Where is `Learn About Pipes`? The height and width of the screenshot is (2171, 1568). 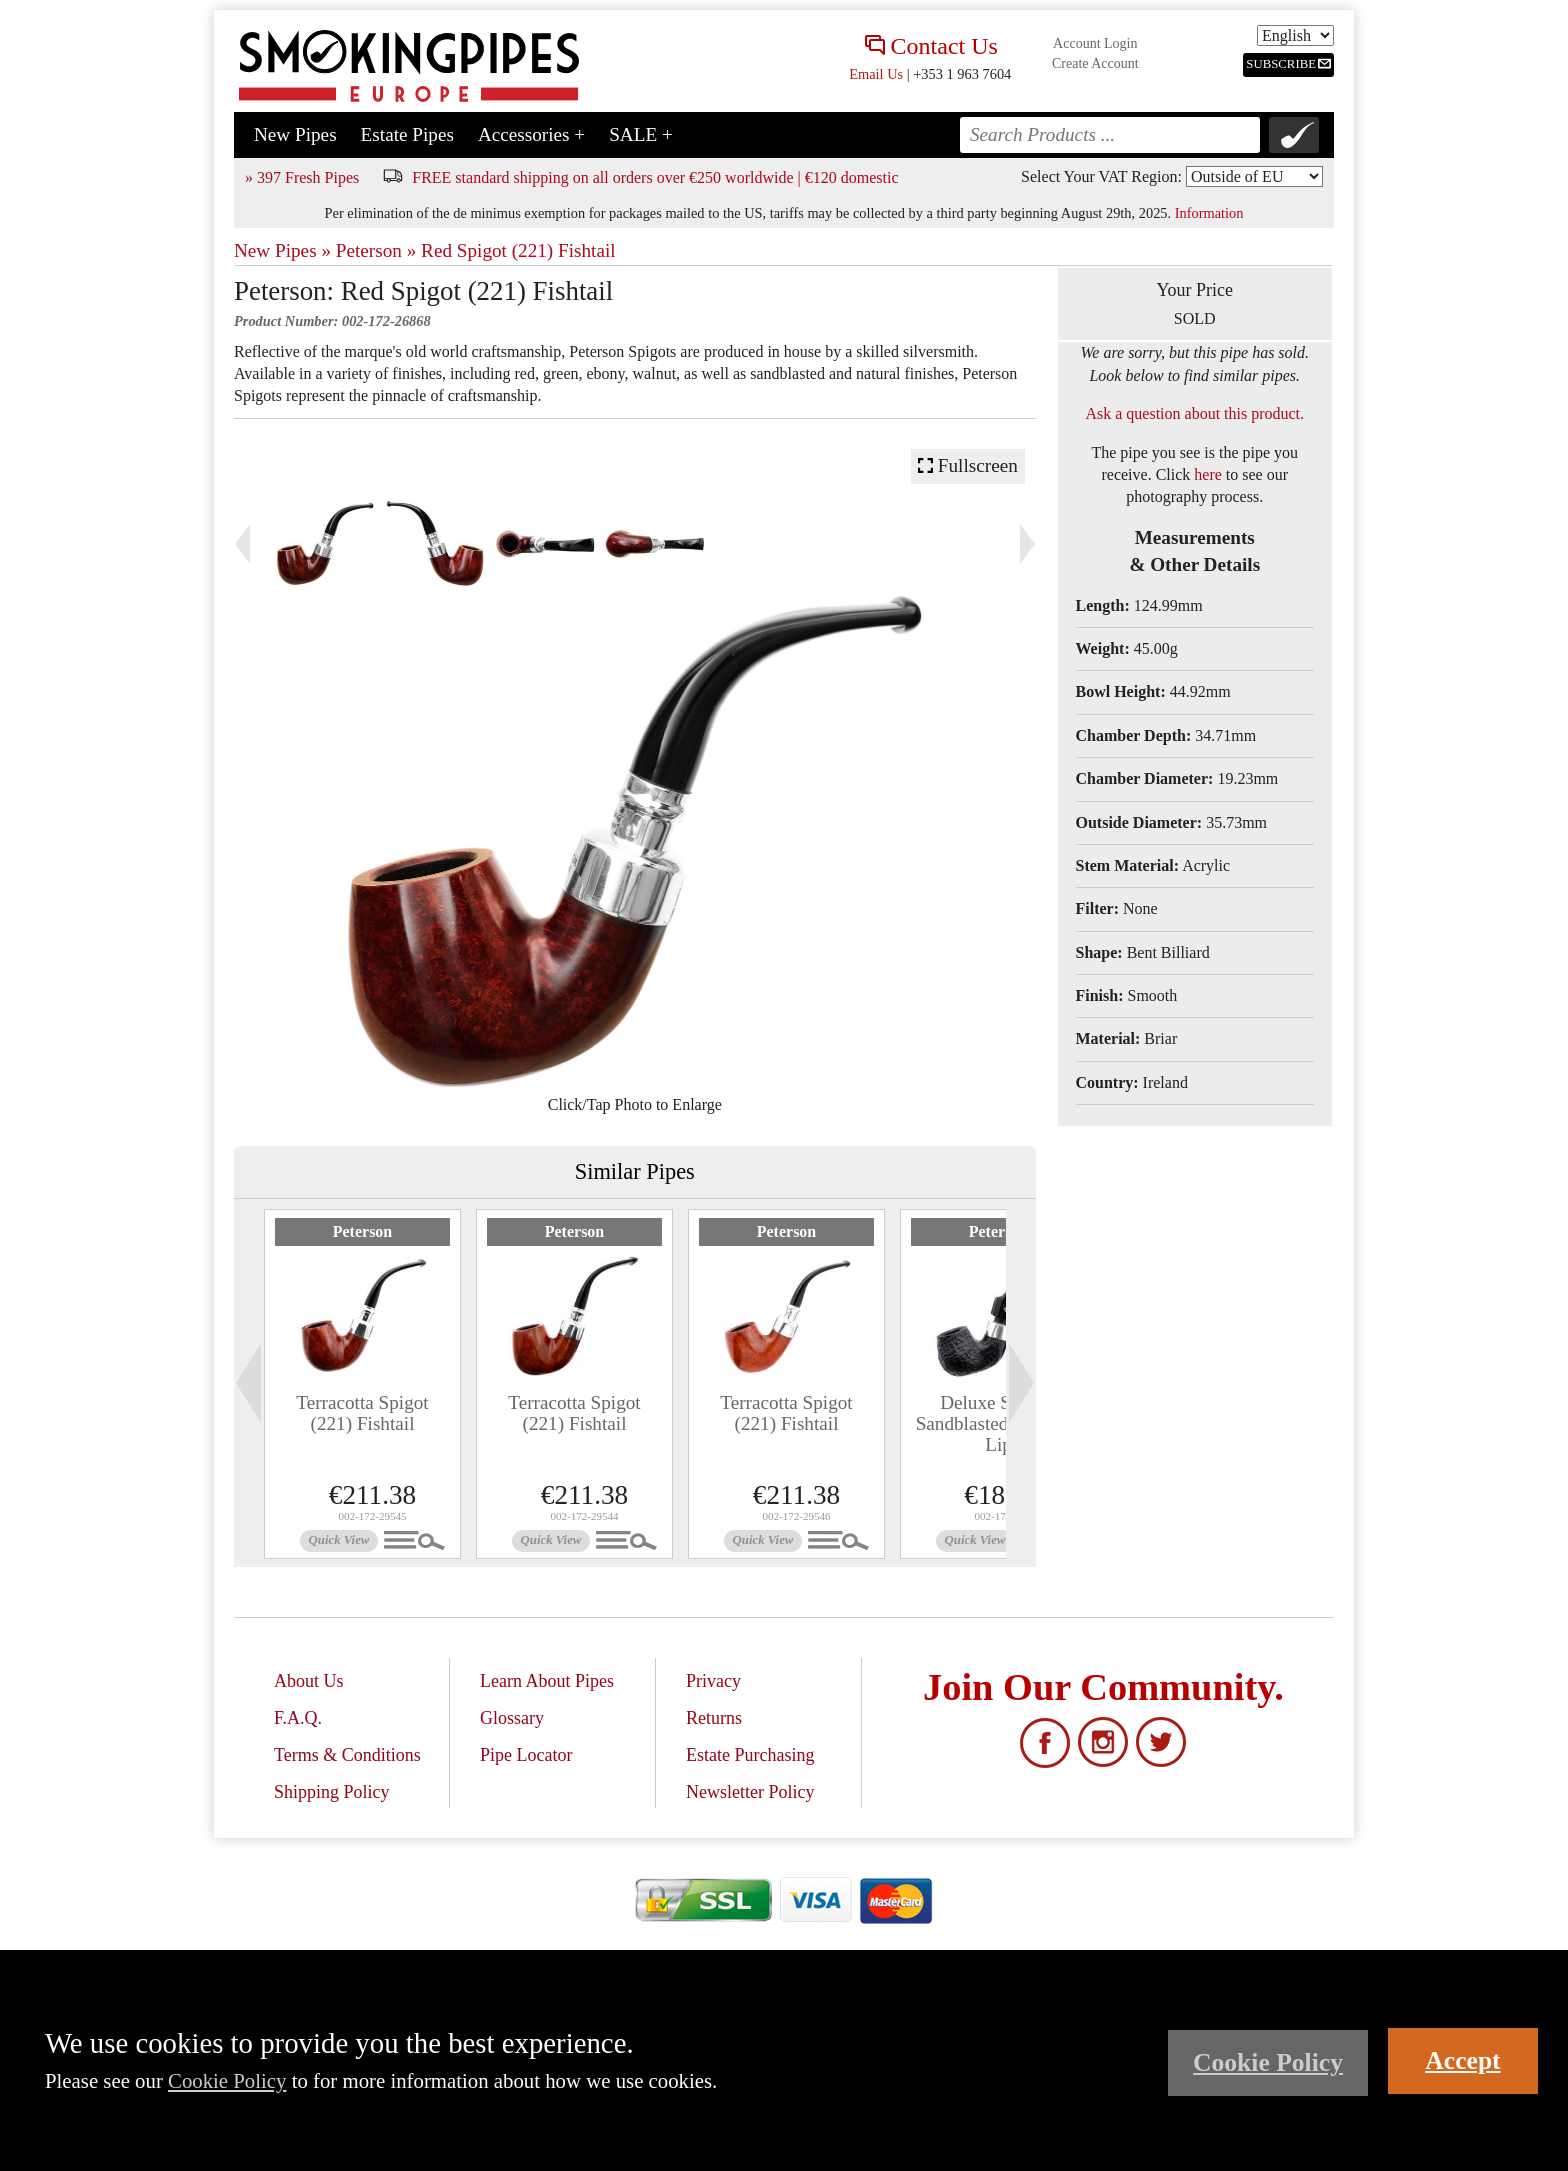
Learn About Pipes is located at coordinates (547, 1681).